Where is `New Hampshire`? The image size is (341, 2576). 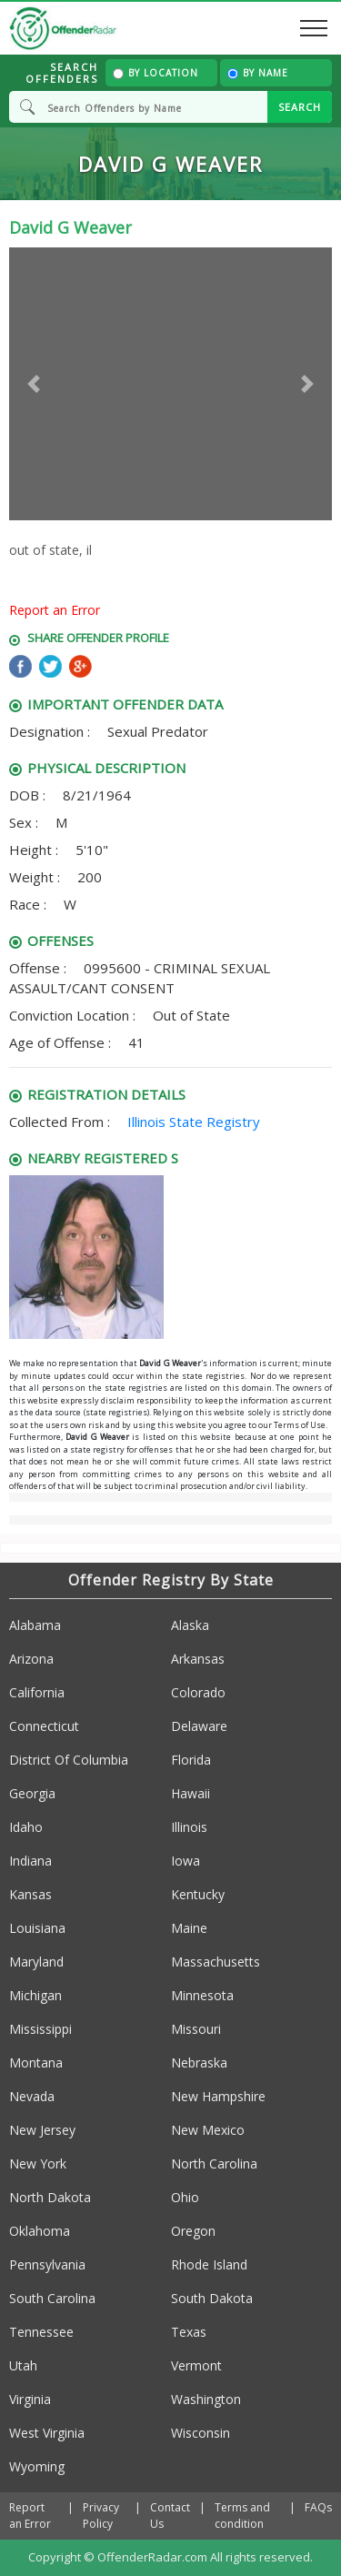 New Hampshire is located at coordinates (218, 2096).